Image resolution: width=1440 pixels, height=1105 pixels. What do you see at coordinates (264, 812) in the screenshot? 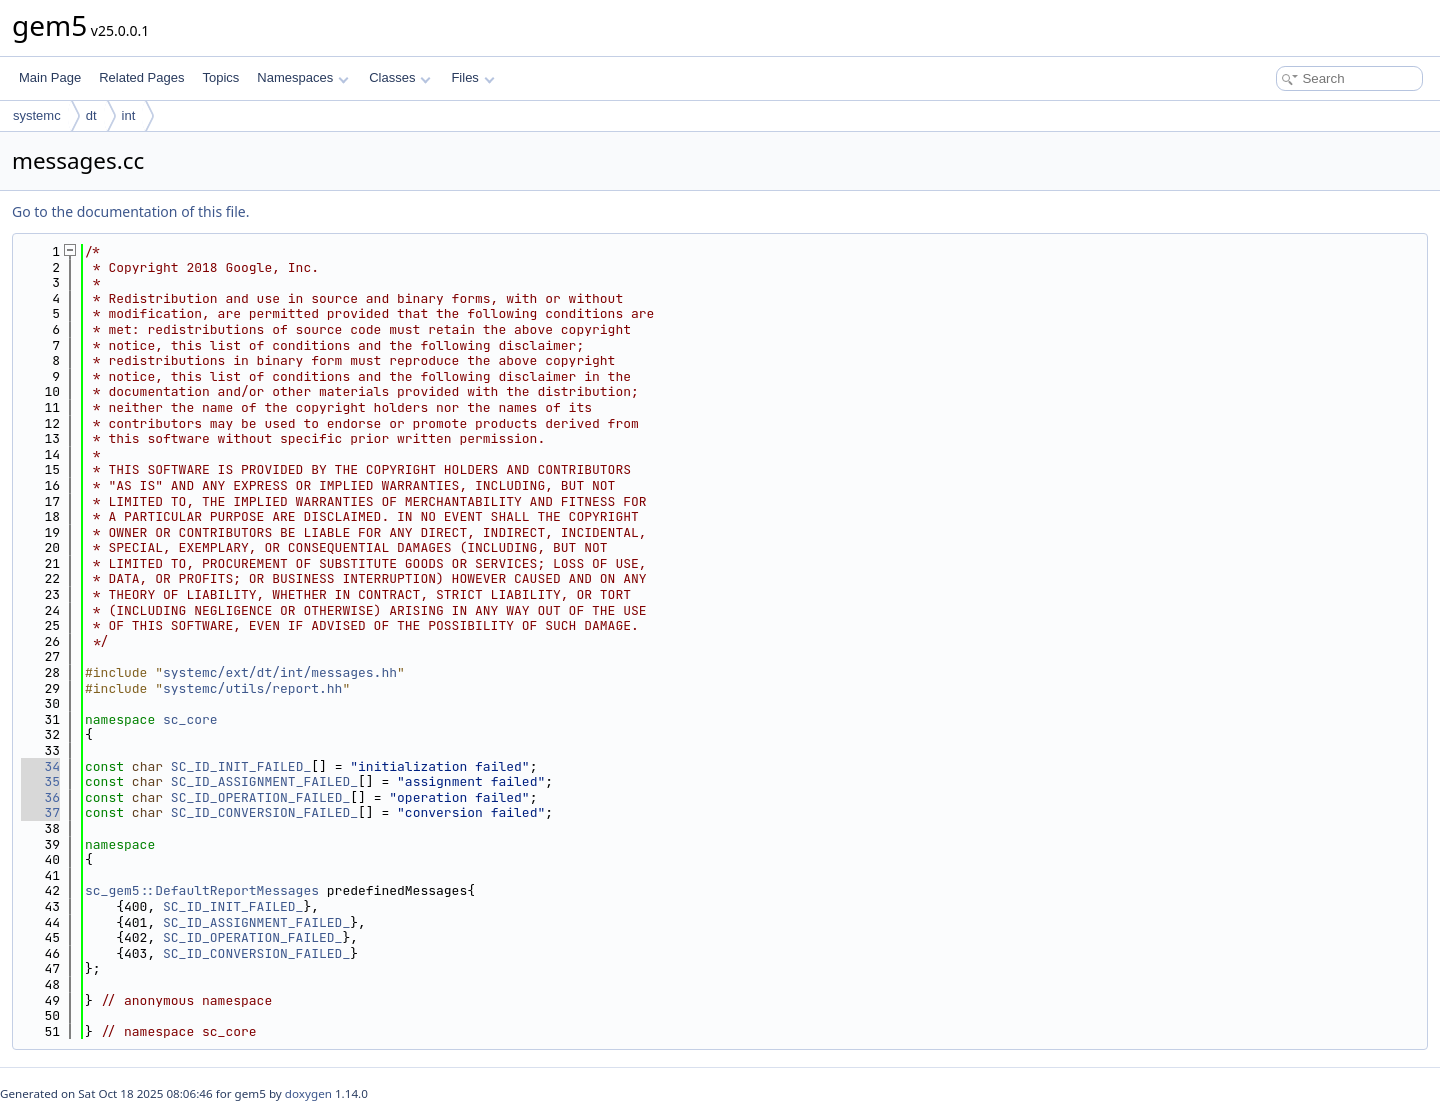
I see `SC_ID_CONVERSION_FAILED_` at bounding box center [264, 812].